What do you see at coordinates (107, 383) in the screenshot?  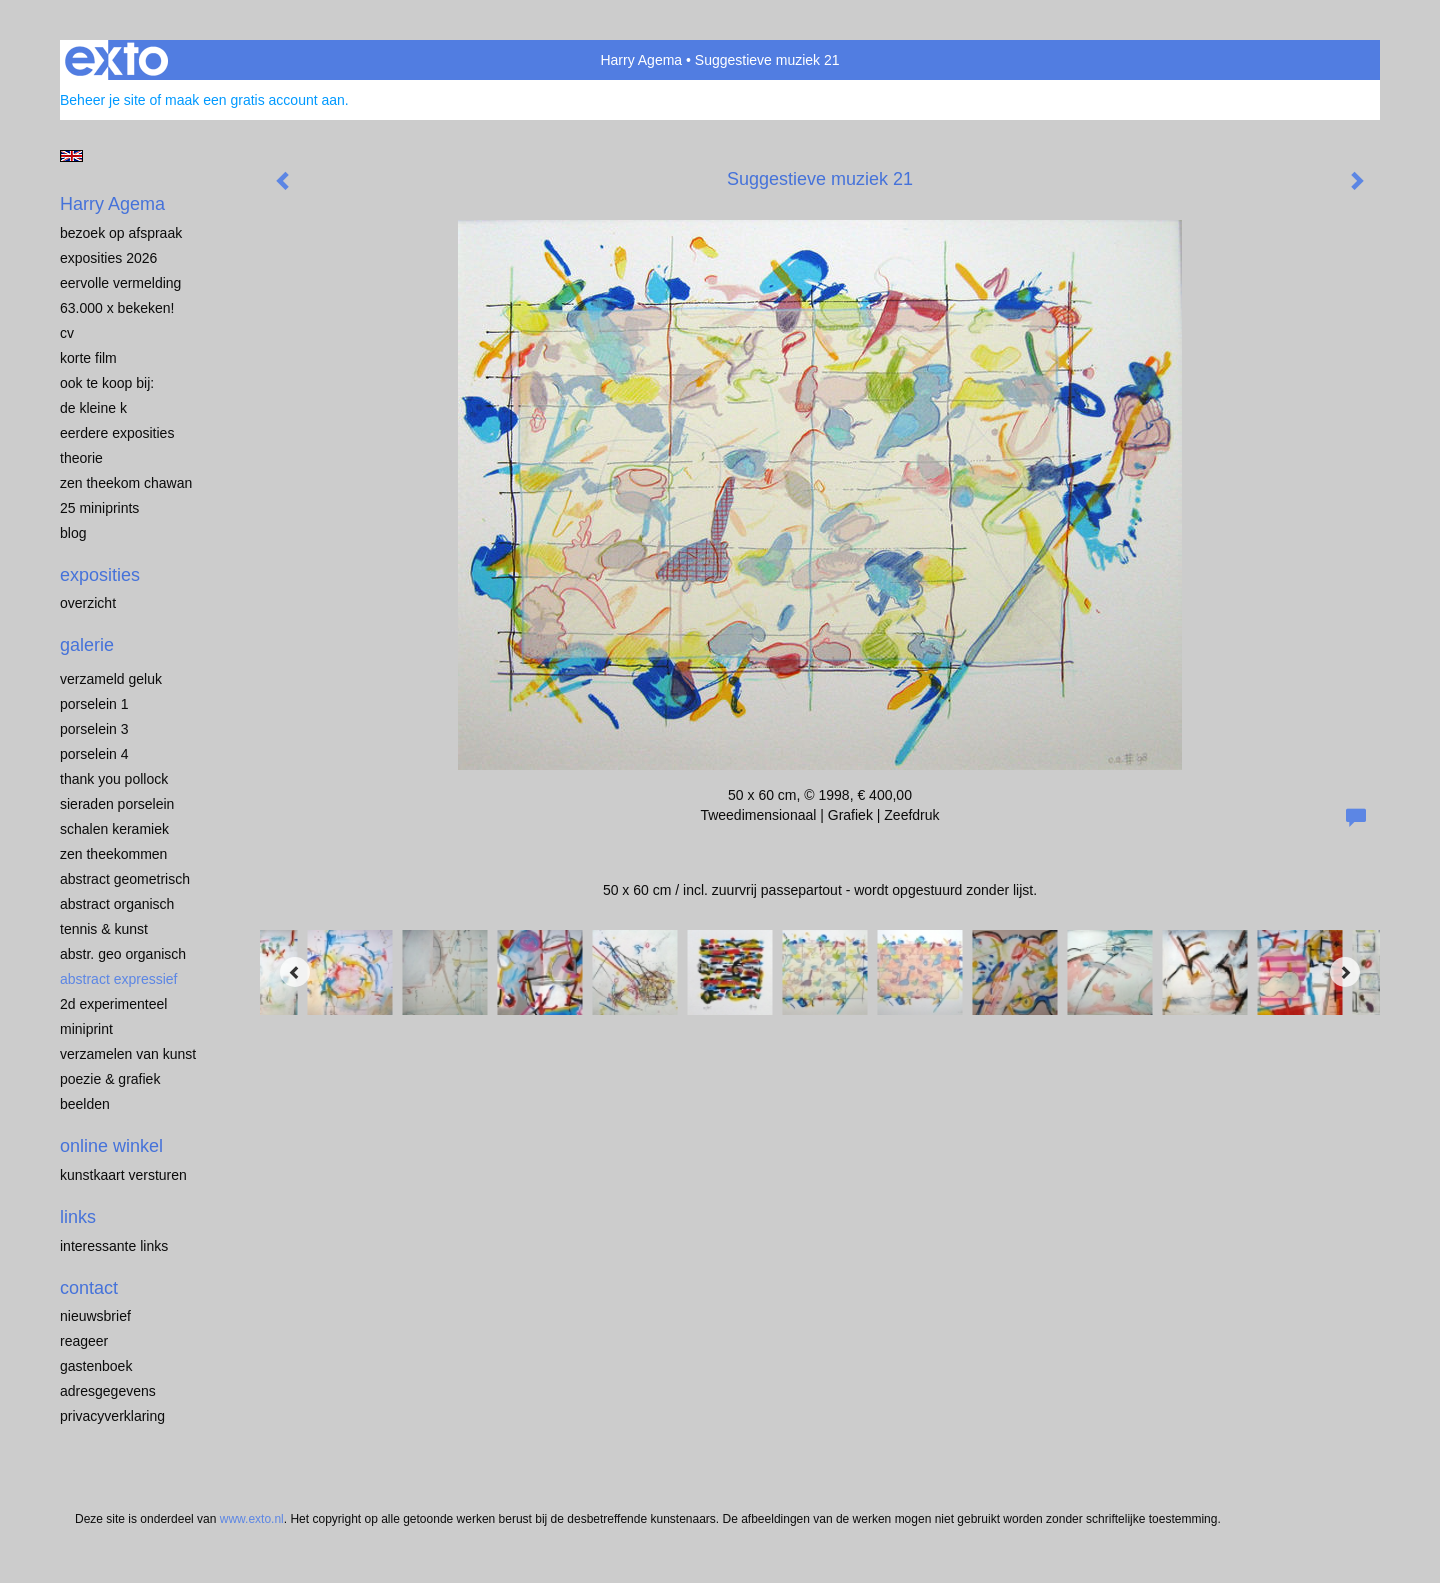 I see `OOK TE KOOP BIJ:` at bounding box center [107, 383].